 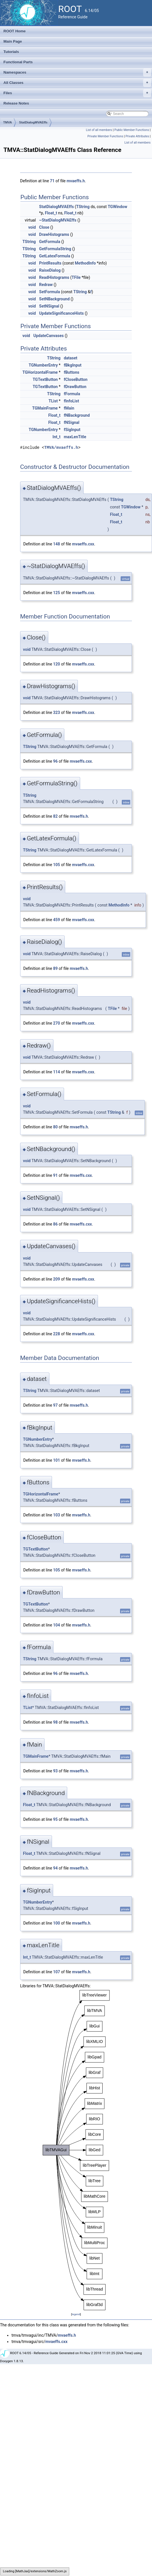 What do you see at coordinates (76, 181) in the screenshot?
I see `mvaeffs.h` at bounding box center [76, 181].